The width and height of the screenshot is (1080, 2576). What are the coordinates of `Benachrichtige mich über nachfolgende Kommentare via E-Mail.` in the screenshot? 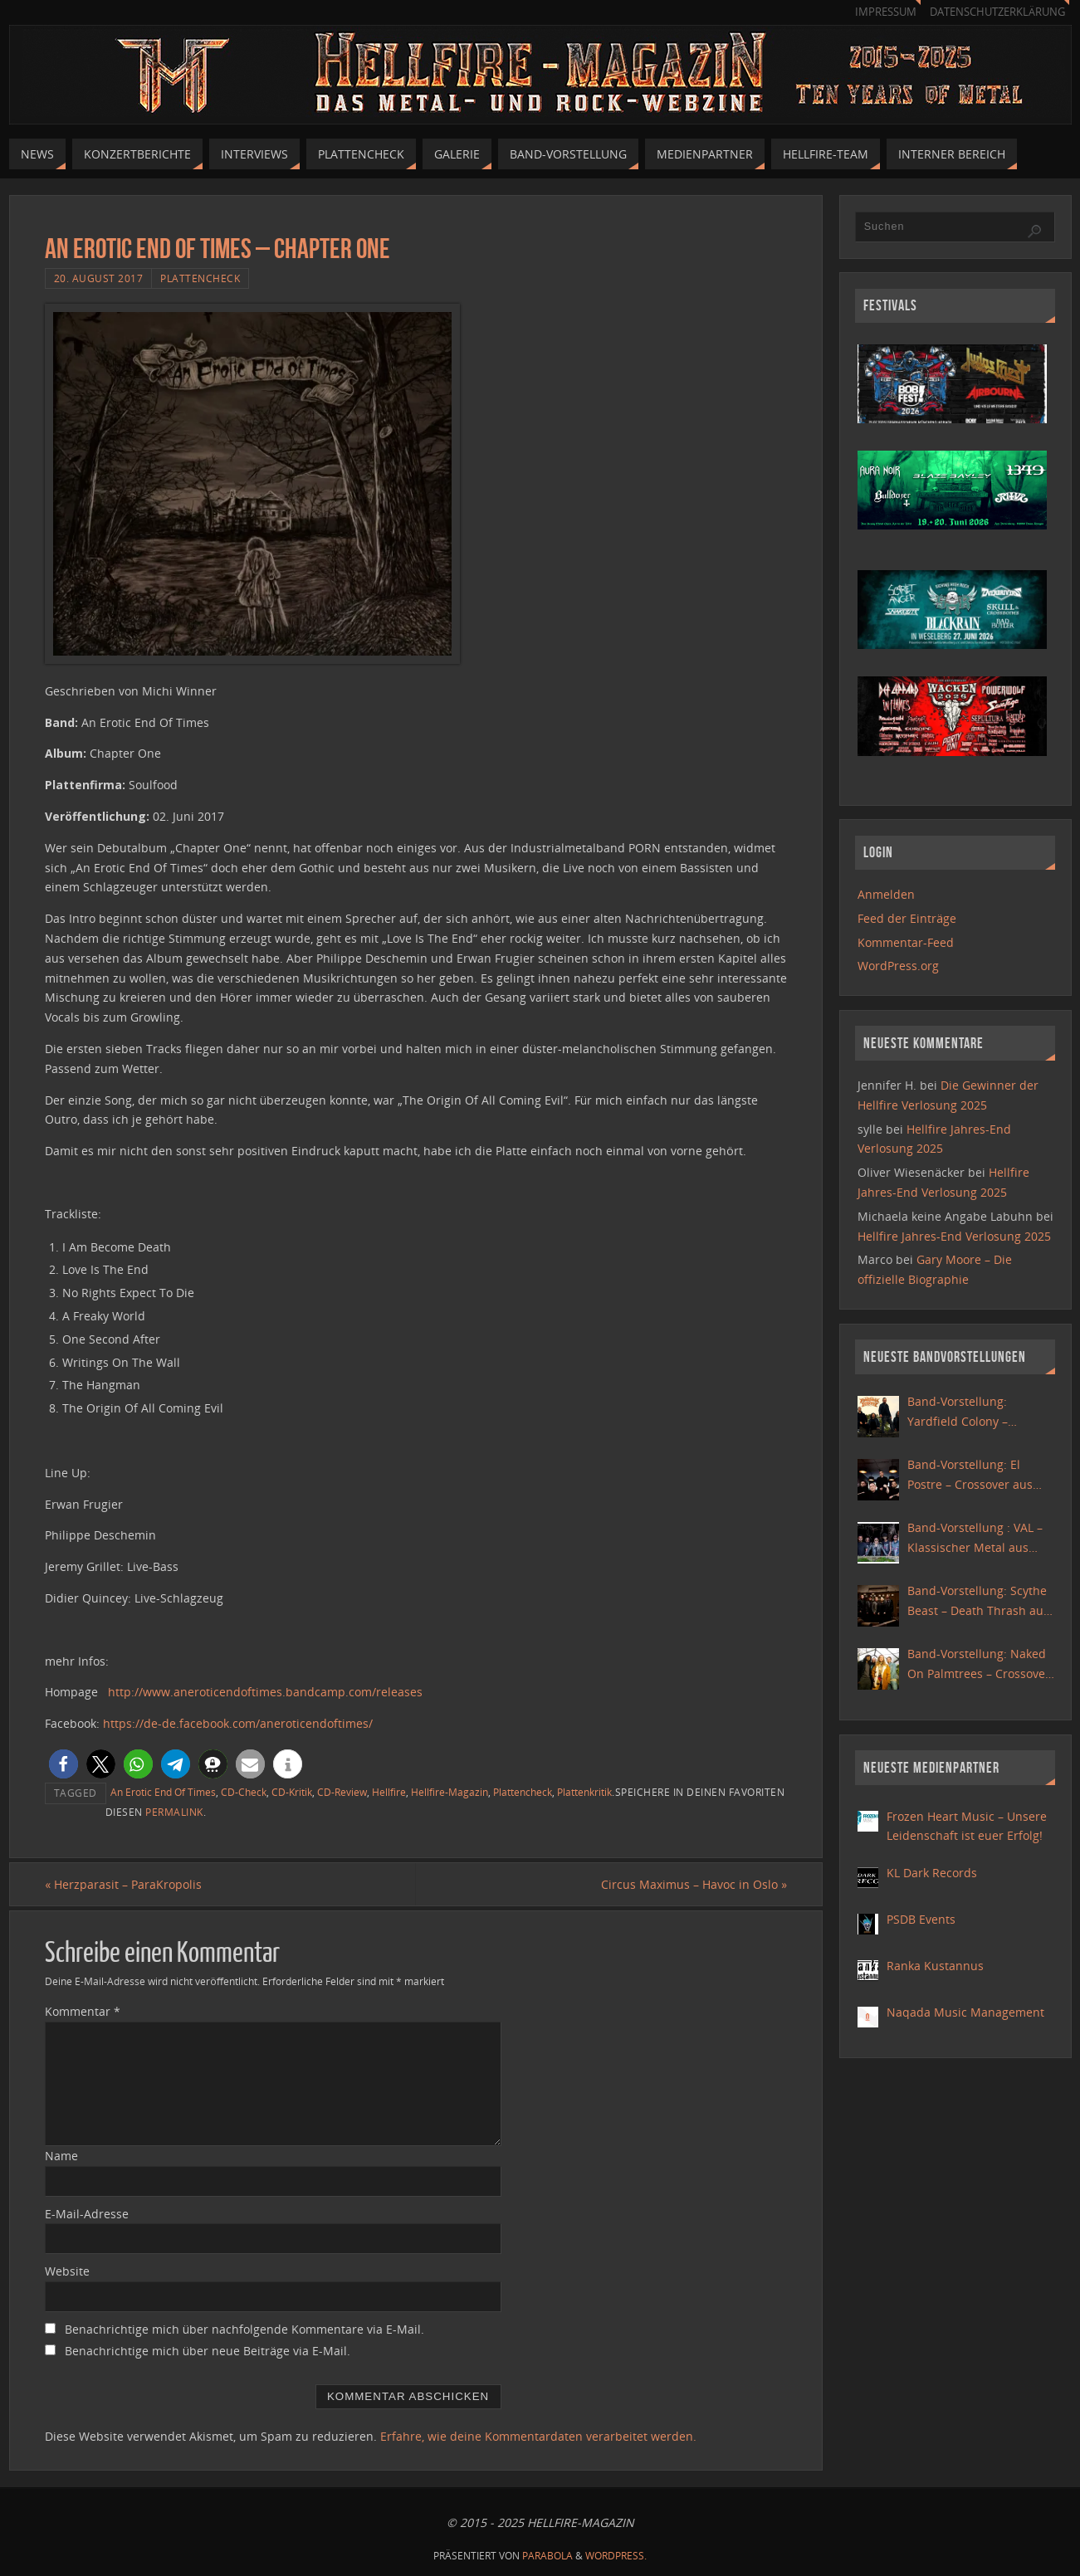 It's located at (244, 2329).